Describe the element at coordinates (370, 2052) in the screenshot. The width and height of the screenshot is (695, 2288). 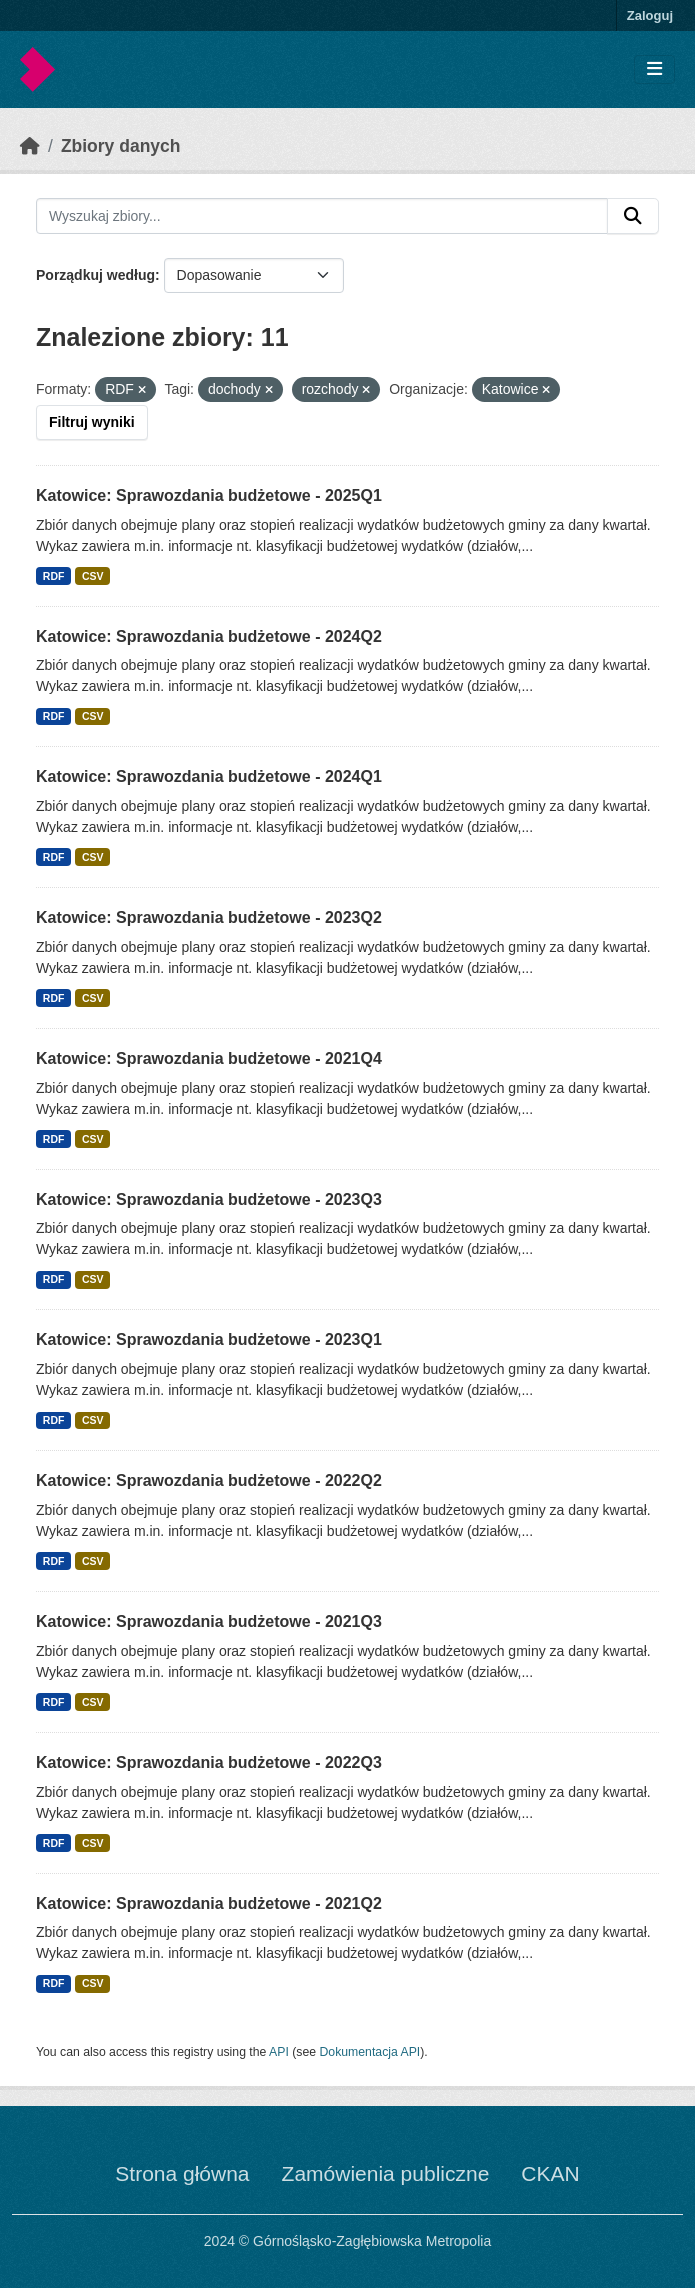
I see `Dokumentacja API` at that location.